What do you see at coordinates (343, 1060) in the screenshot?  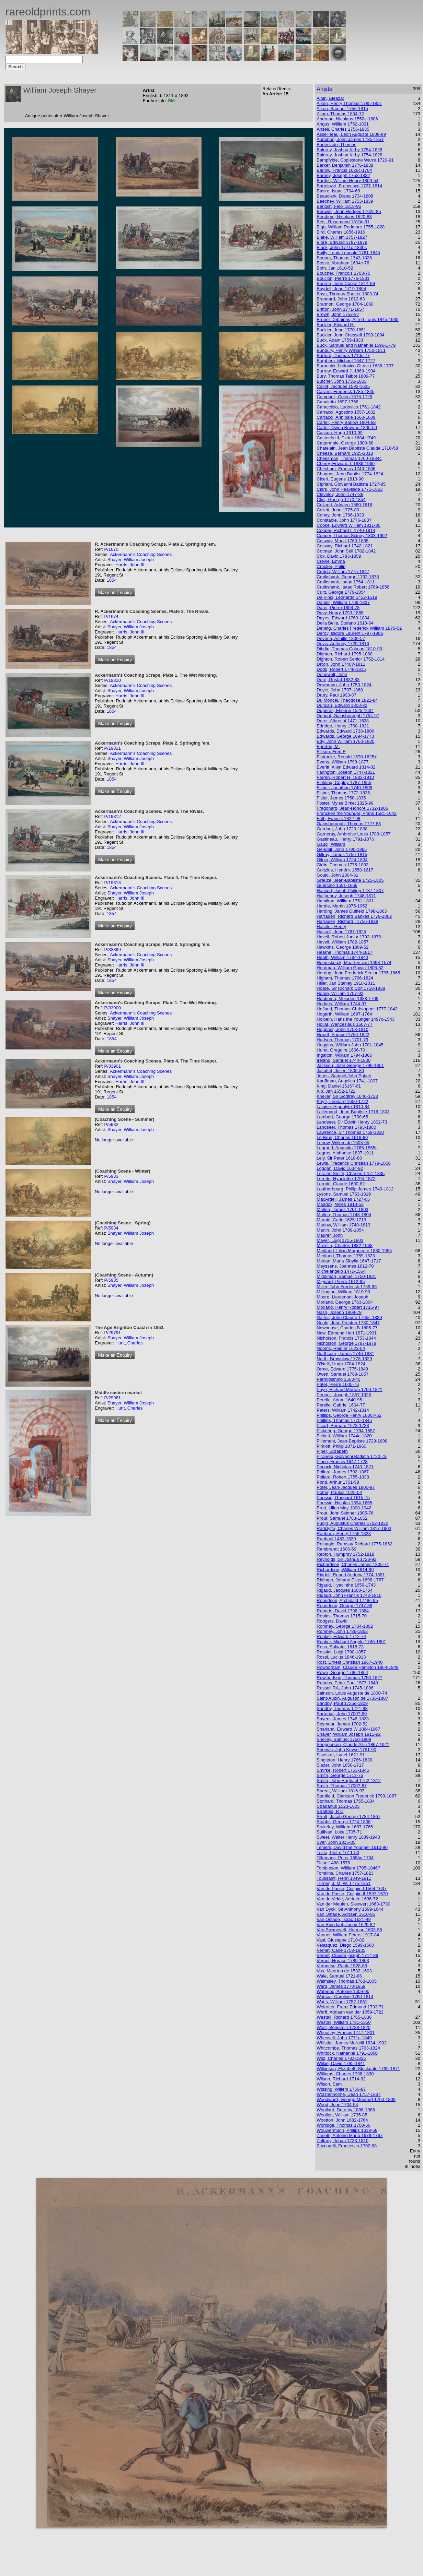 I see `Ireland, Samuel 1744-1800` at bounding box center [343, 1060].